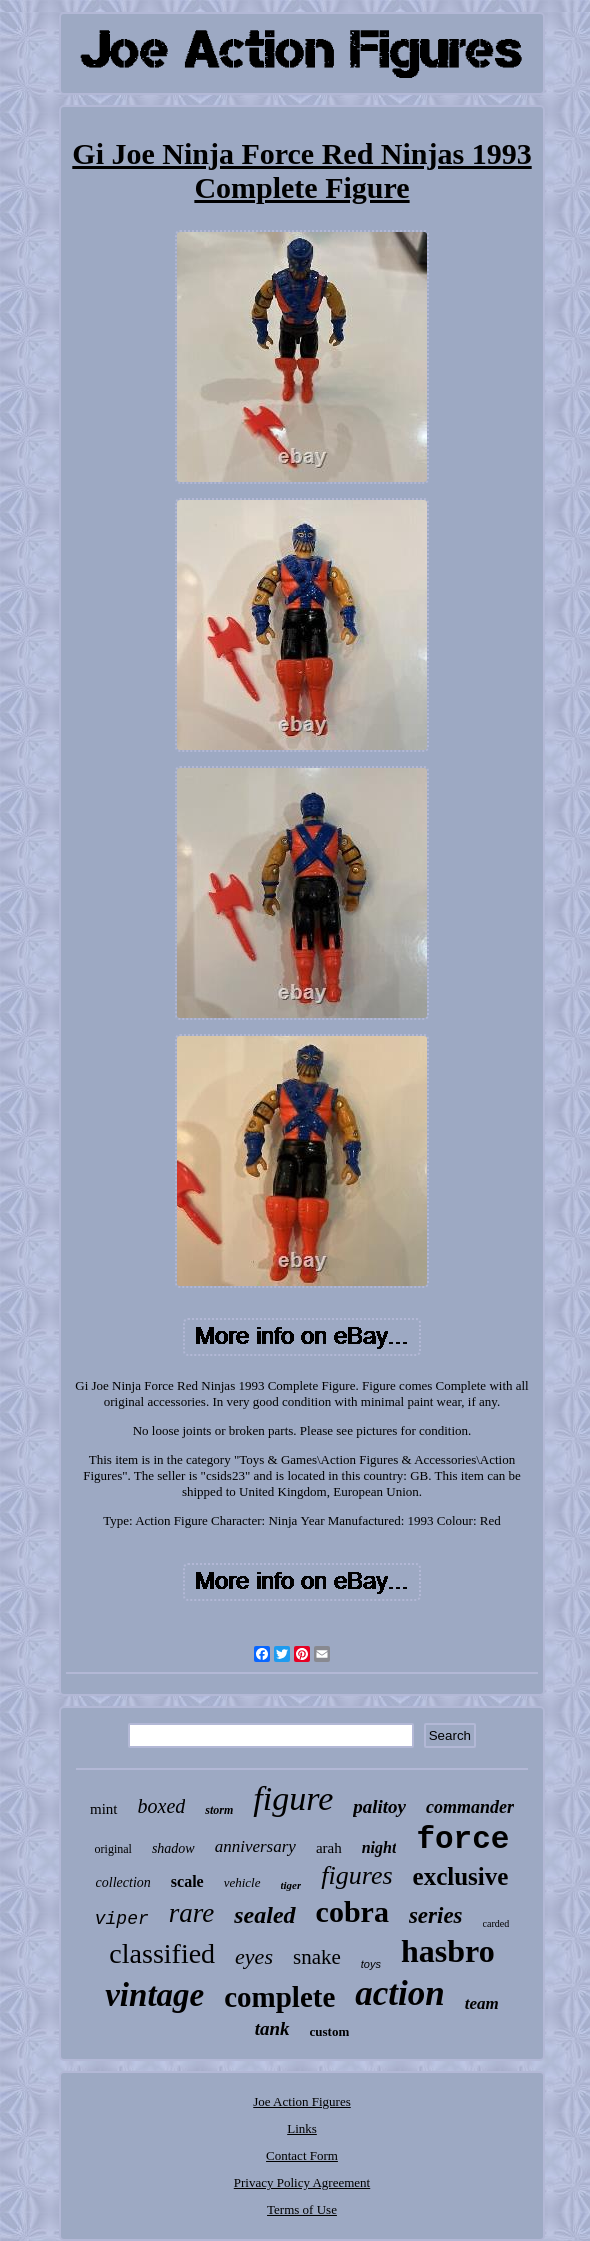  What do you see at coordinates (162, 1806) in the screenshot?
I see `boxed` at bounding box center [162, 1806].